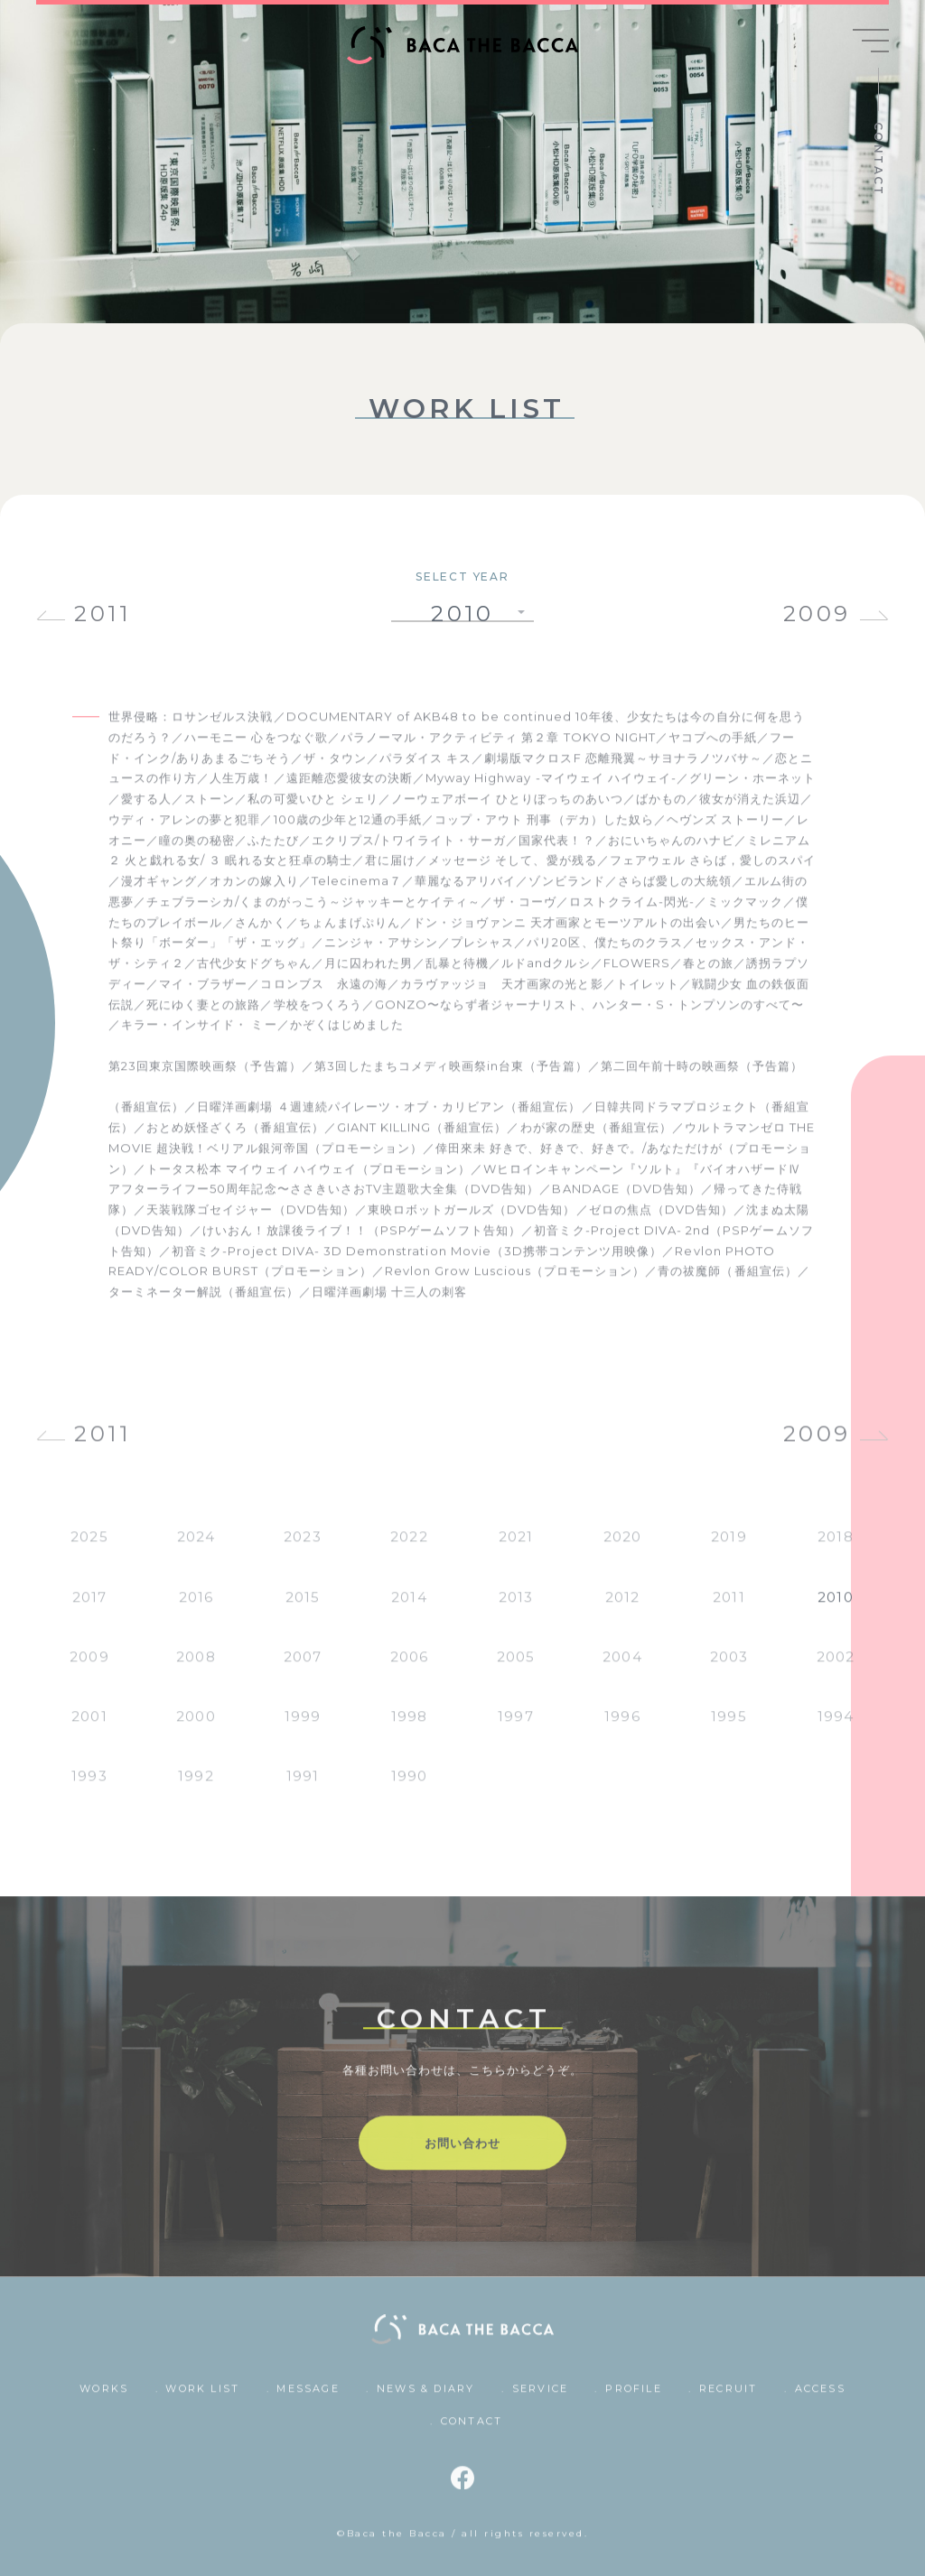 This screenshot has width=925, height=2576. What do you see at coordinates (103, 2401) in the screenshot?
I see `WORKS` at bounding box center [103, 2401].